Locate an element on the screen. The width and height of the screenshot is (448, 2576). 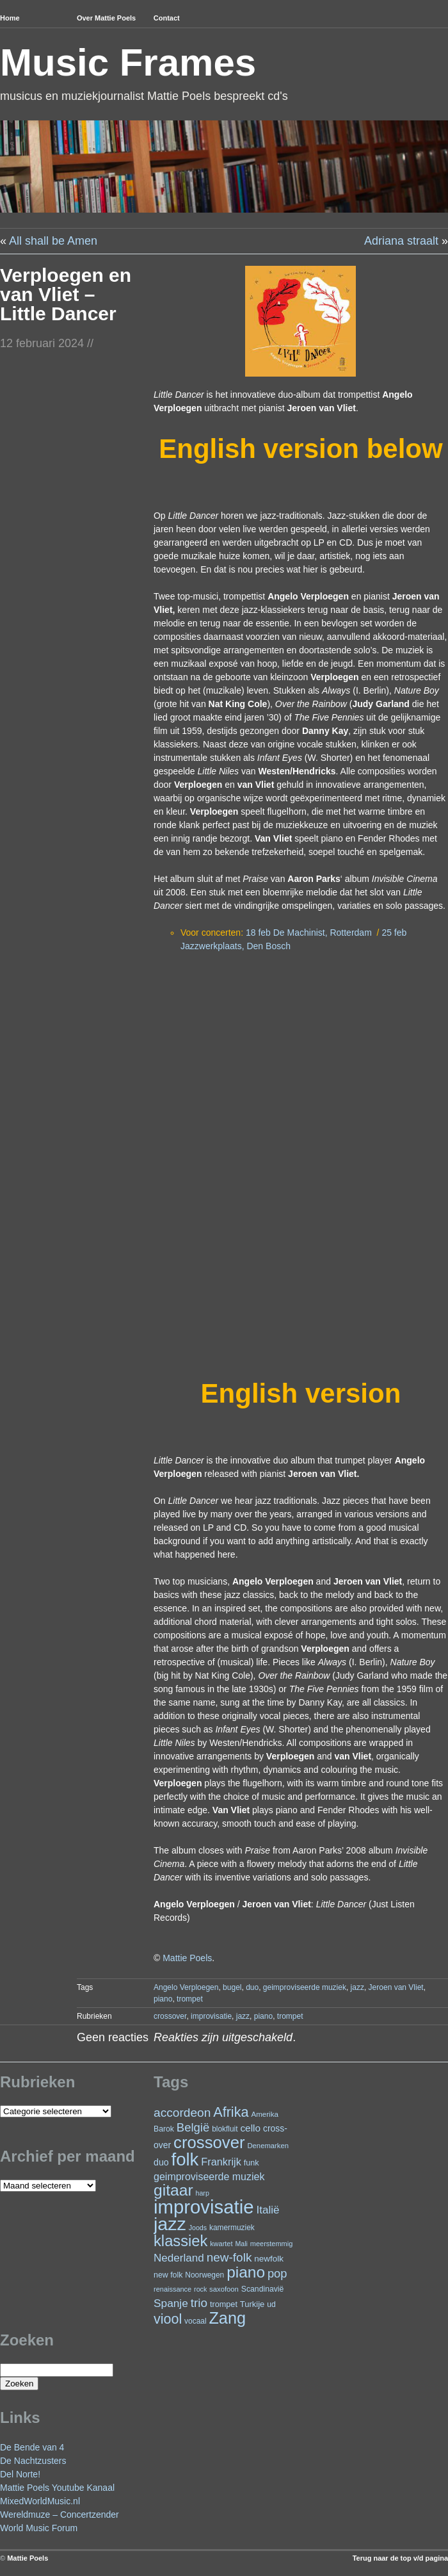
gitaar [gitaar (155 items)] is located at coordinates (173, 2190).